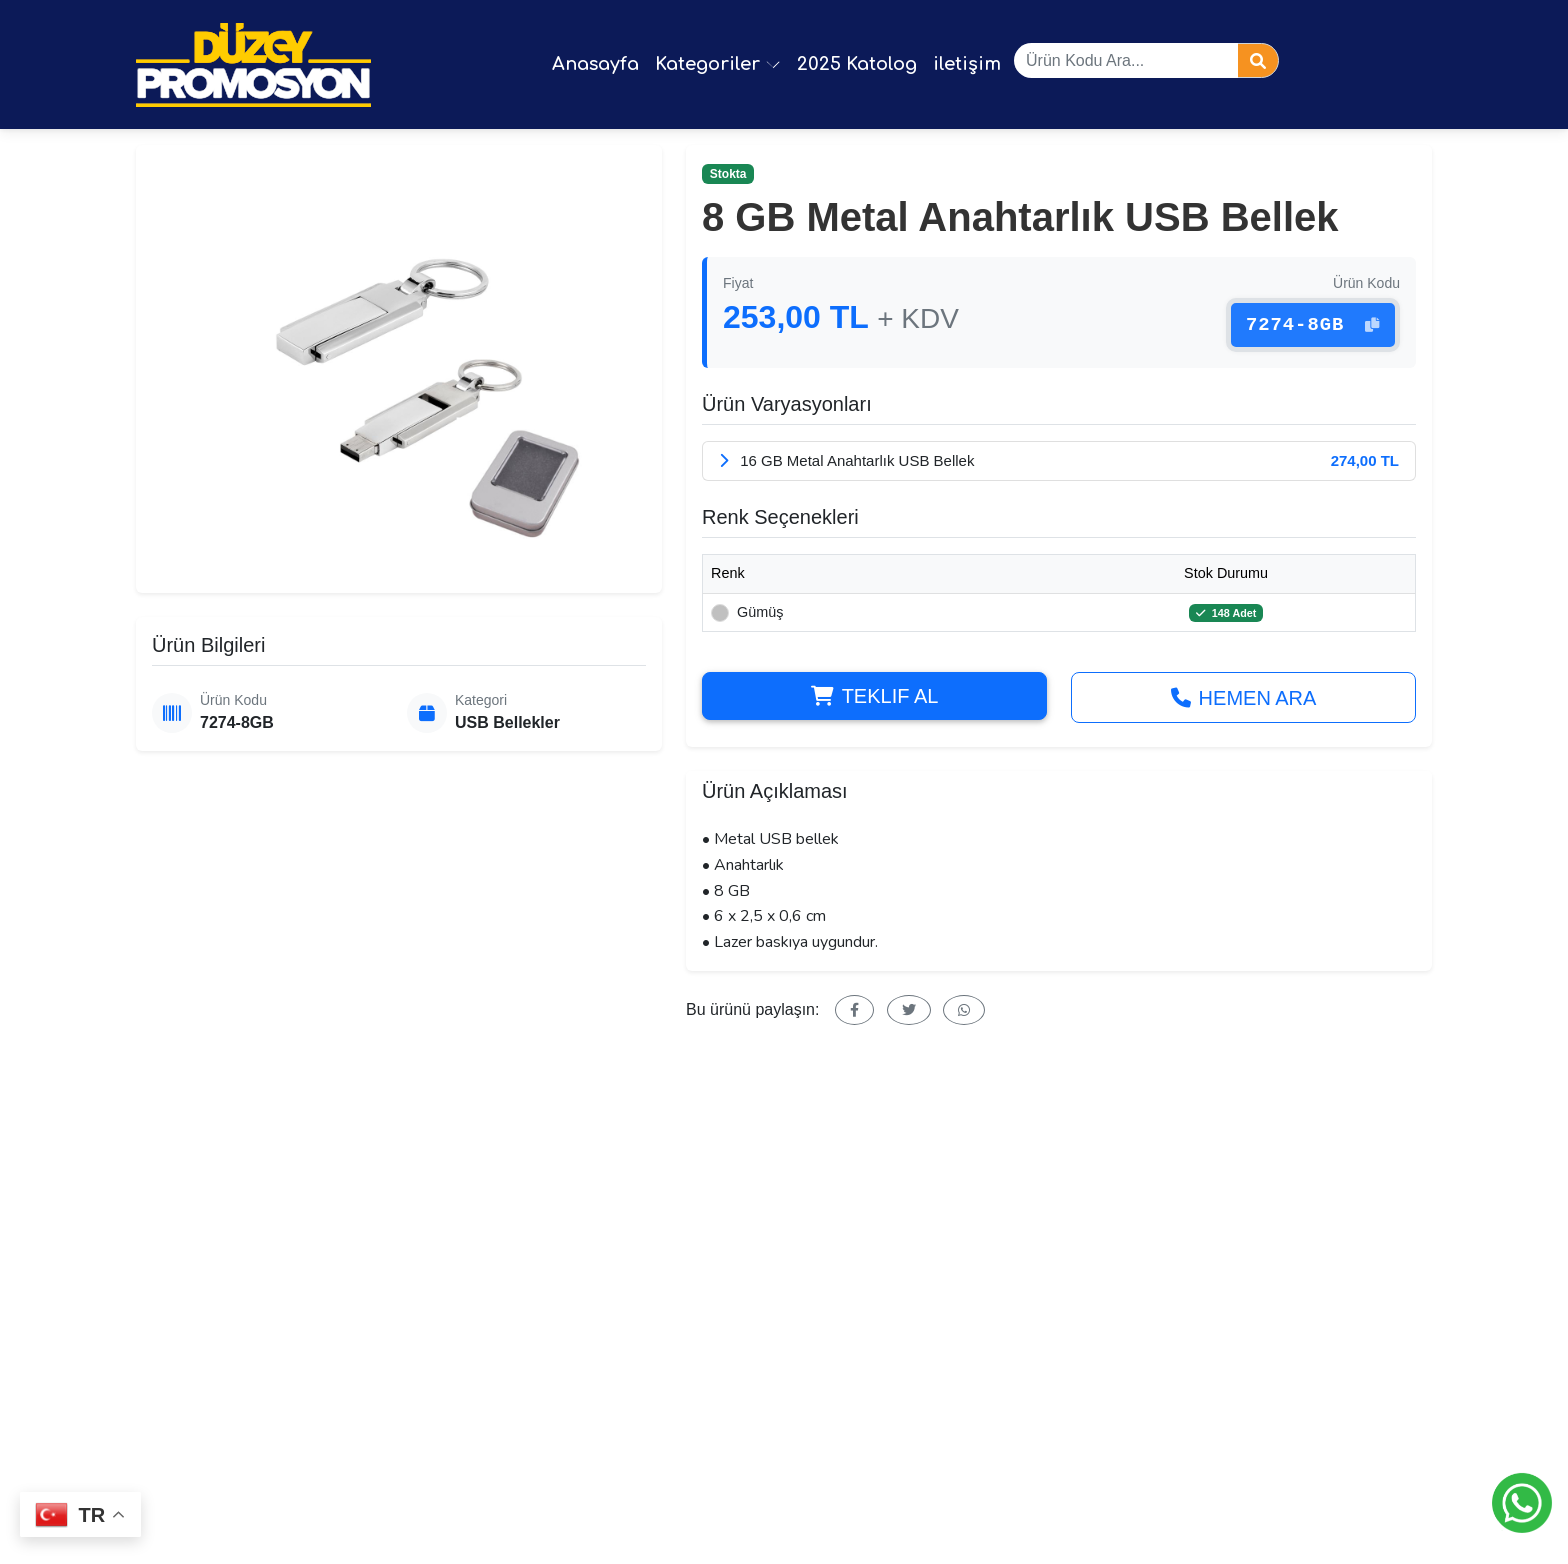 The image size is (1568, 1564). I want to click on Anasayfa, so click(595, 64).